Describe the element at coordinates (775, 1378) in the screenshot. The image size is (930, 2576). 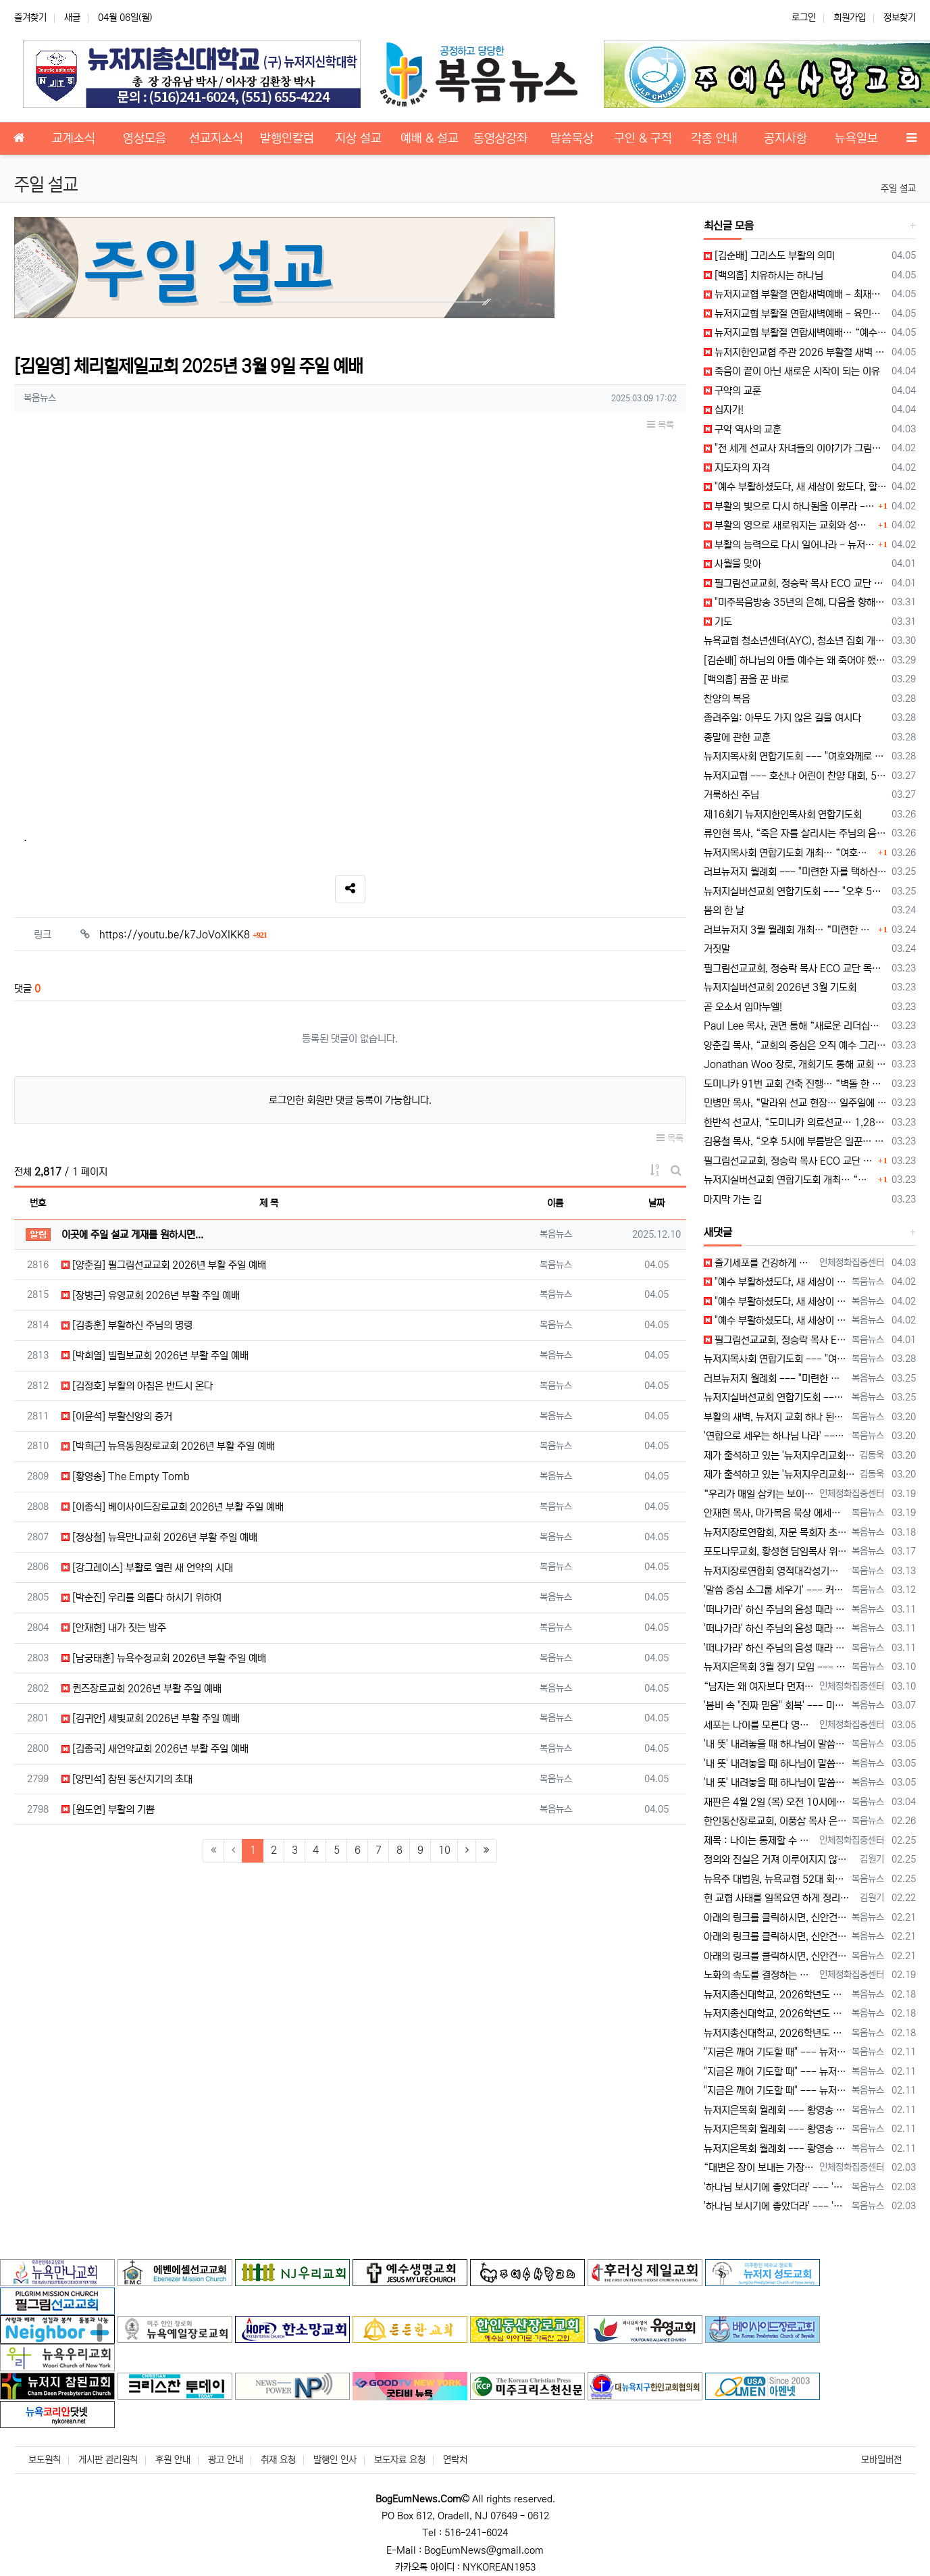
I see `러브뉴저지 월례회 --- "미련한 자를 택하신 하나님, 모든 사역 주권자" [2026년 3월 25일 수요일 자 뉴욕일보 기사] ==> https…` at that location.